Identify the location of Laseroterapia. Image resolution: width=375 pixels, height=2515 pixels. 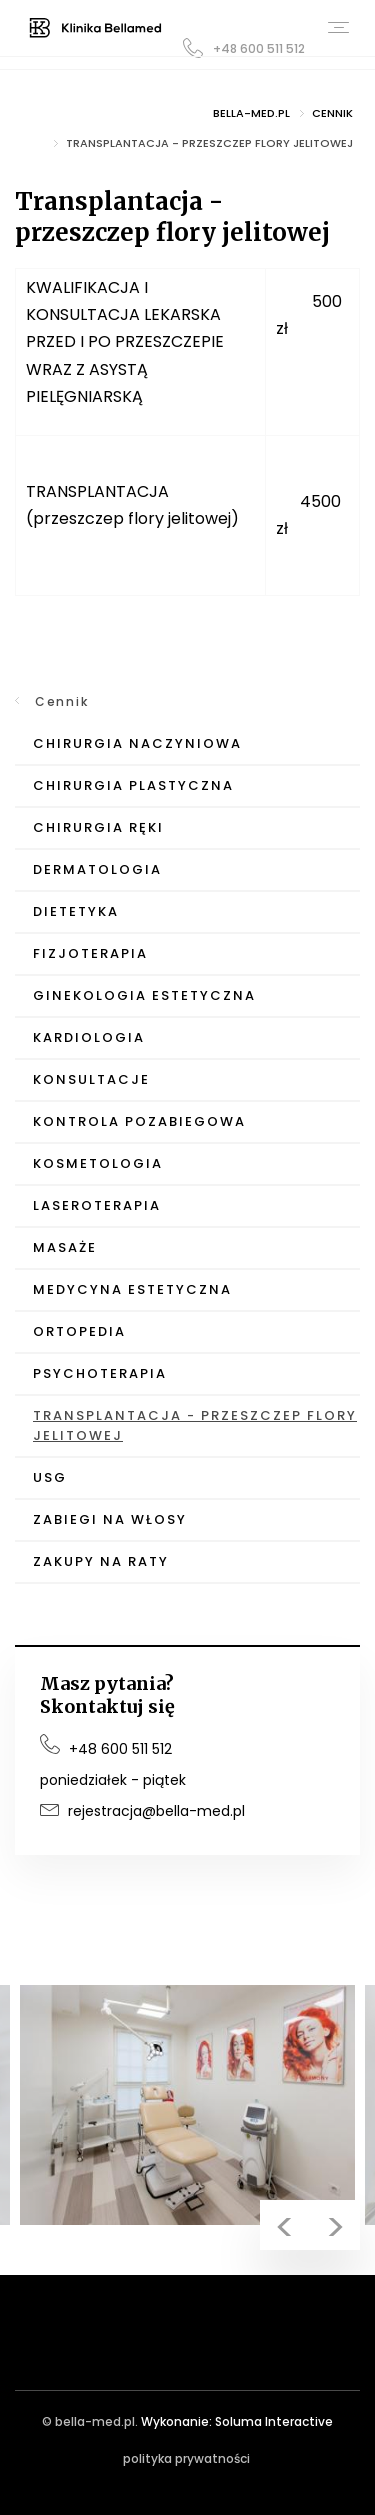
(97, 1205).